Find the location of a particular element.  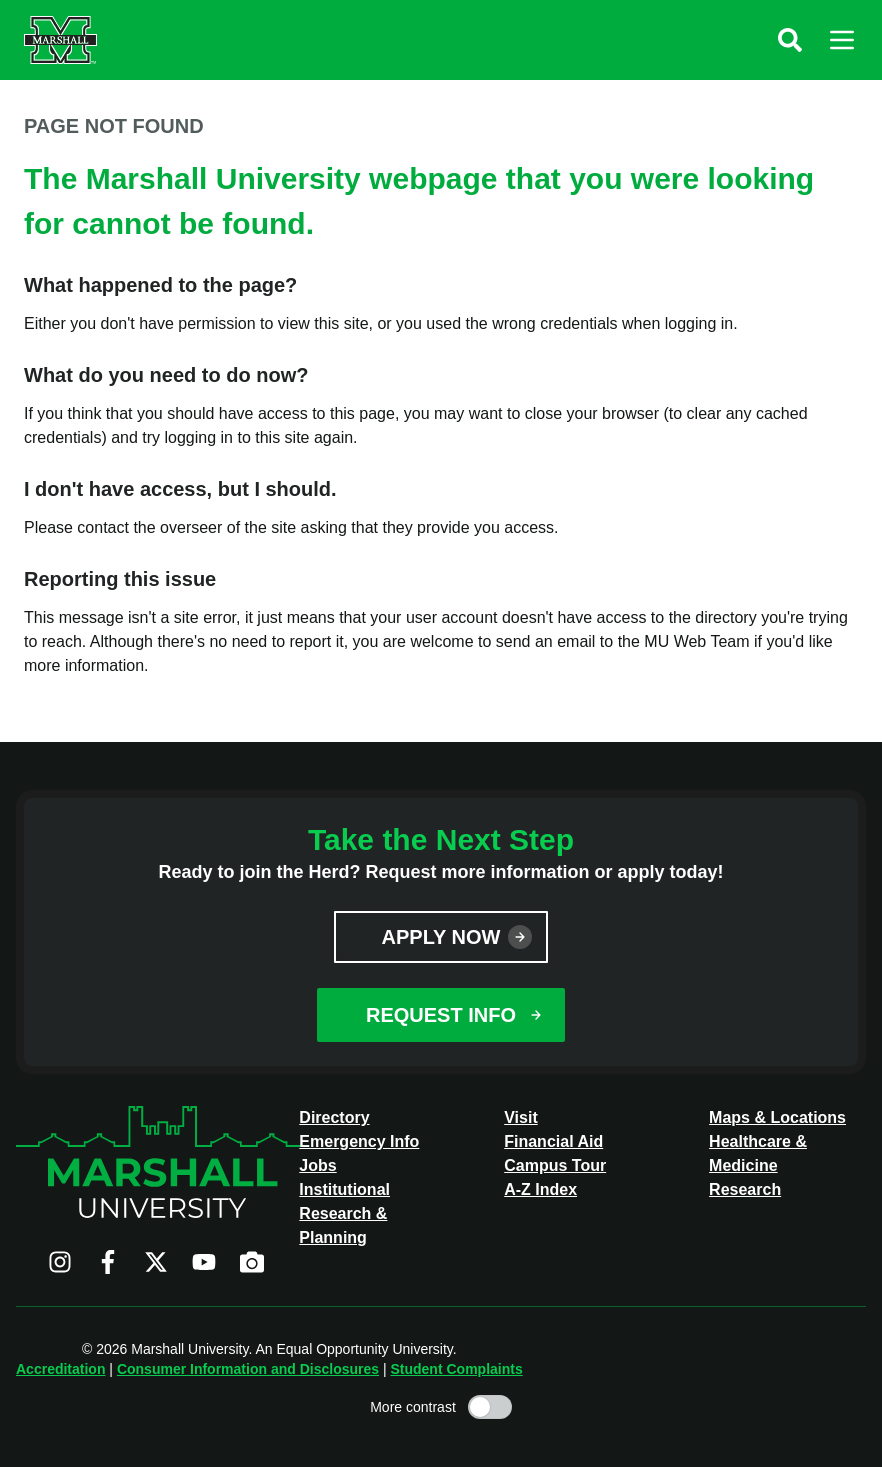

A-Z Index is located at coordinates (540, 1189).